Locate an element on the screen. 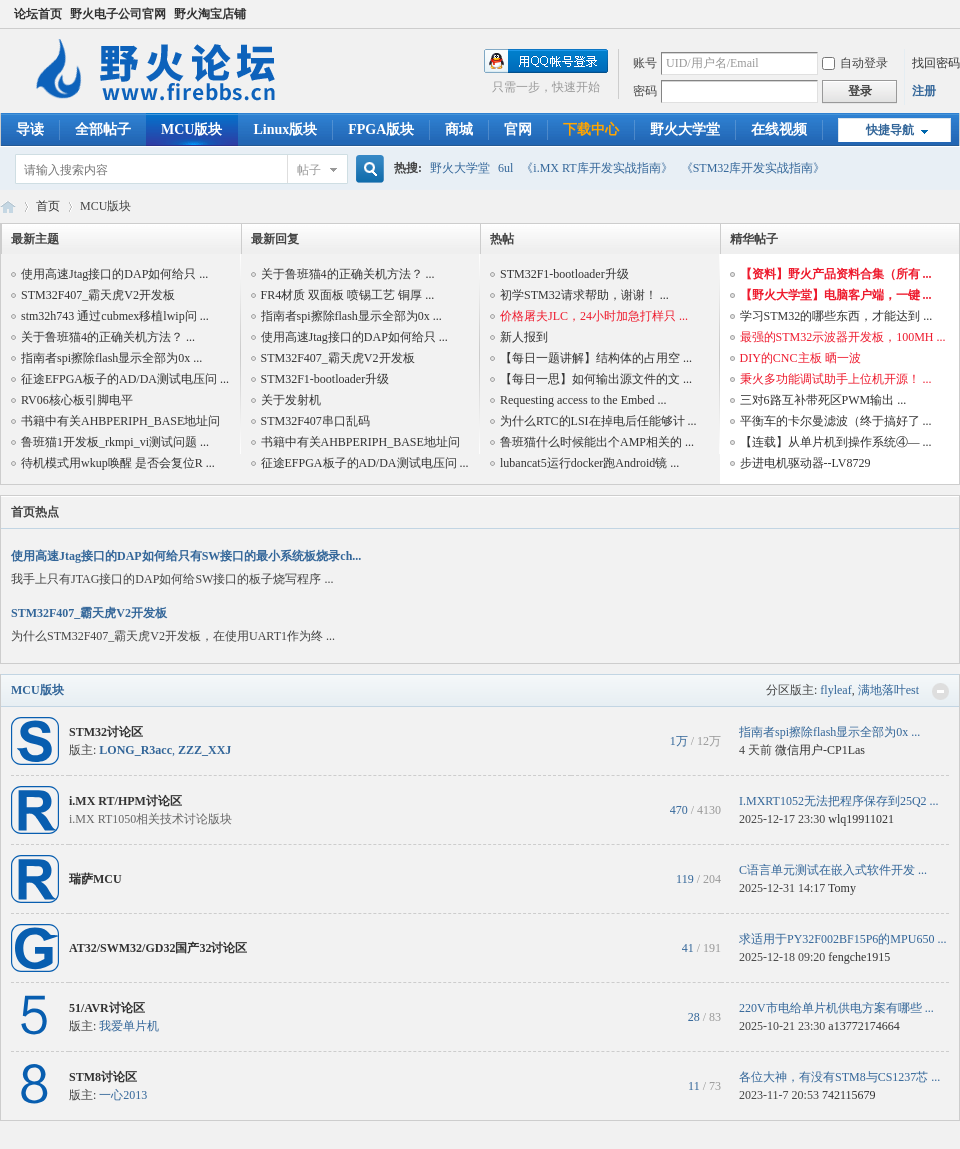  STM32讨论区 is located at coordinates (106, 732).